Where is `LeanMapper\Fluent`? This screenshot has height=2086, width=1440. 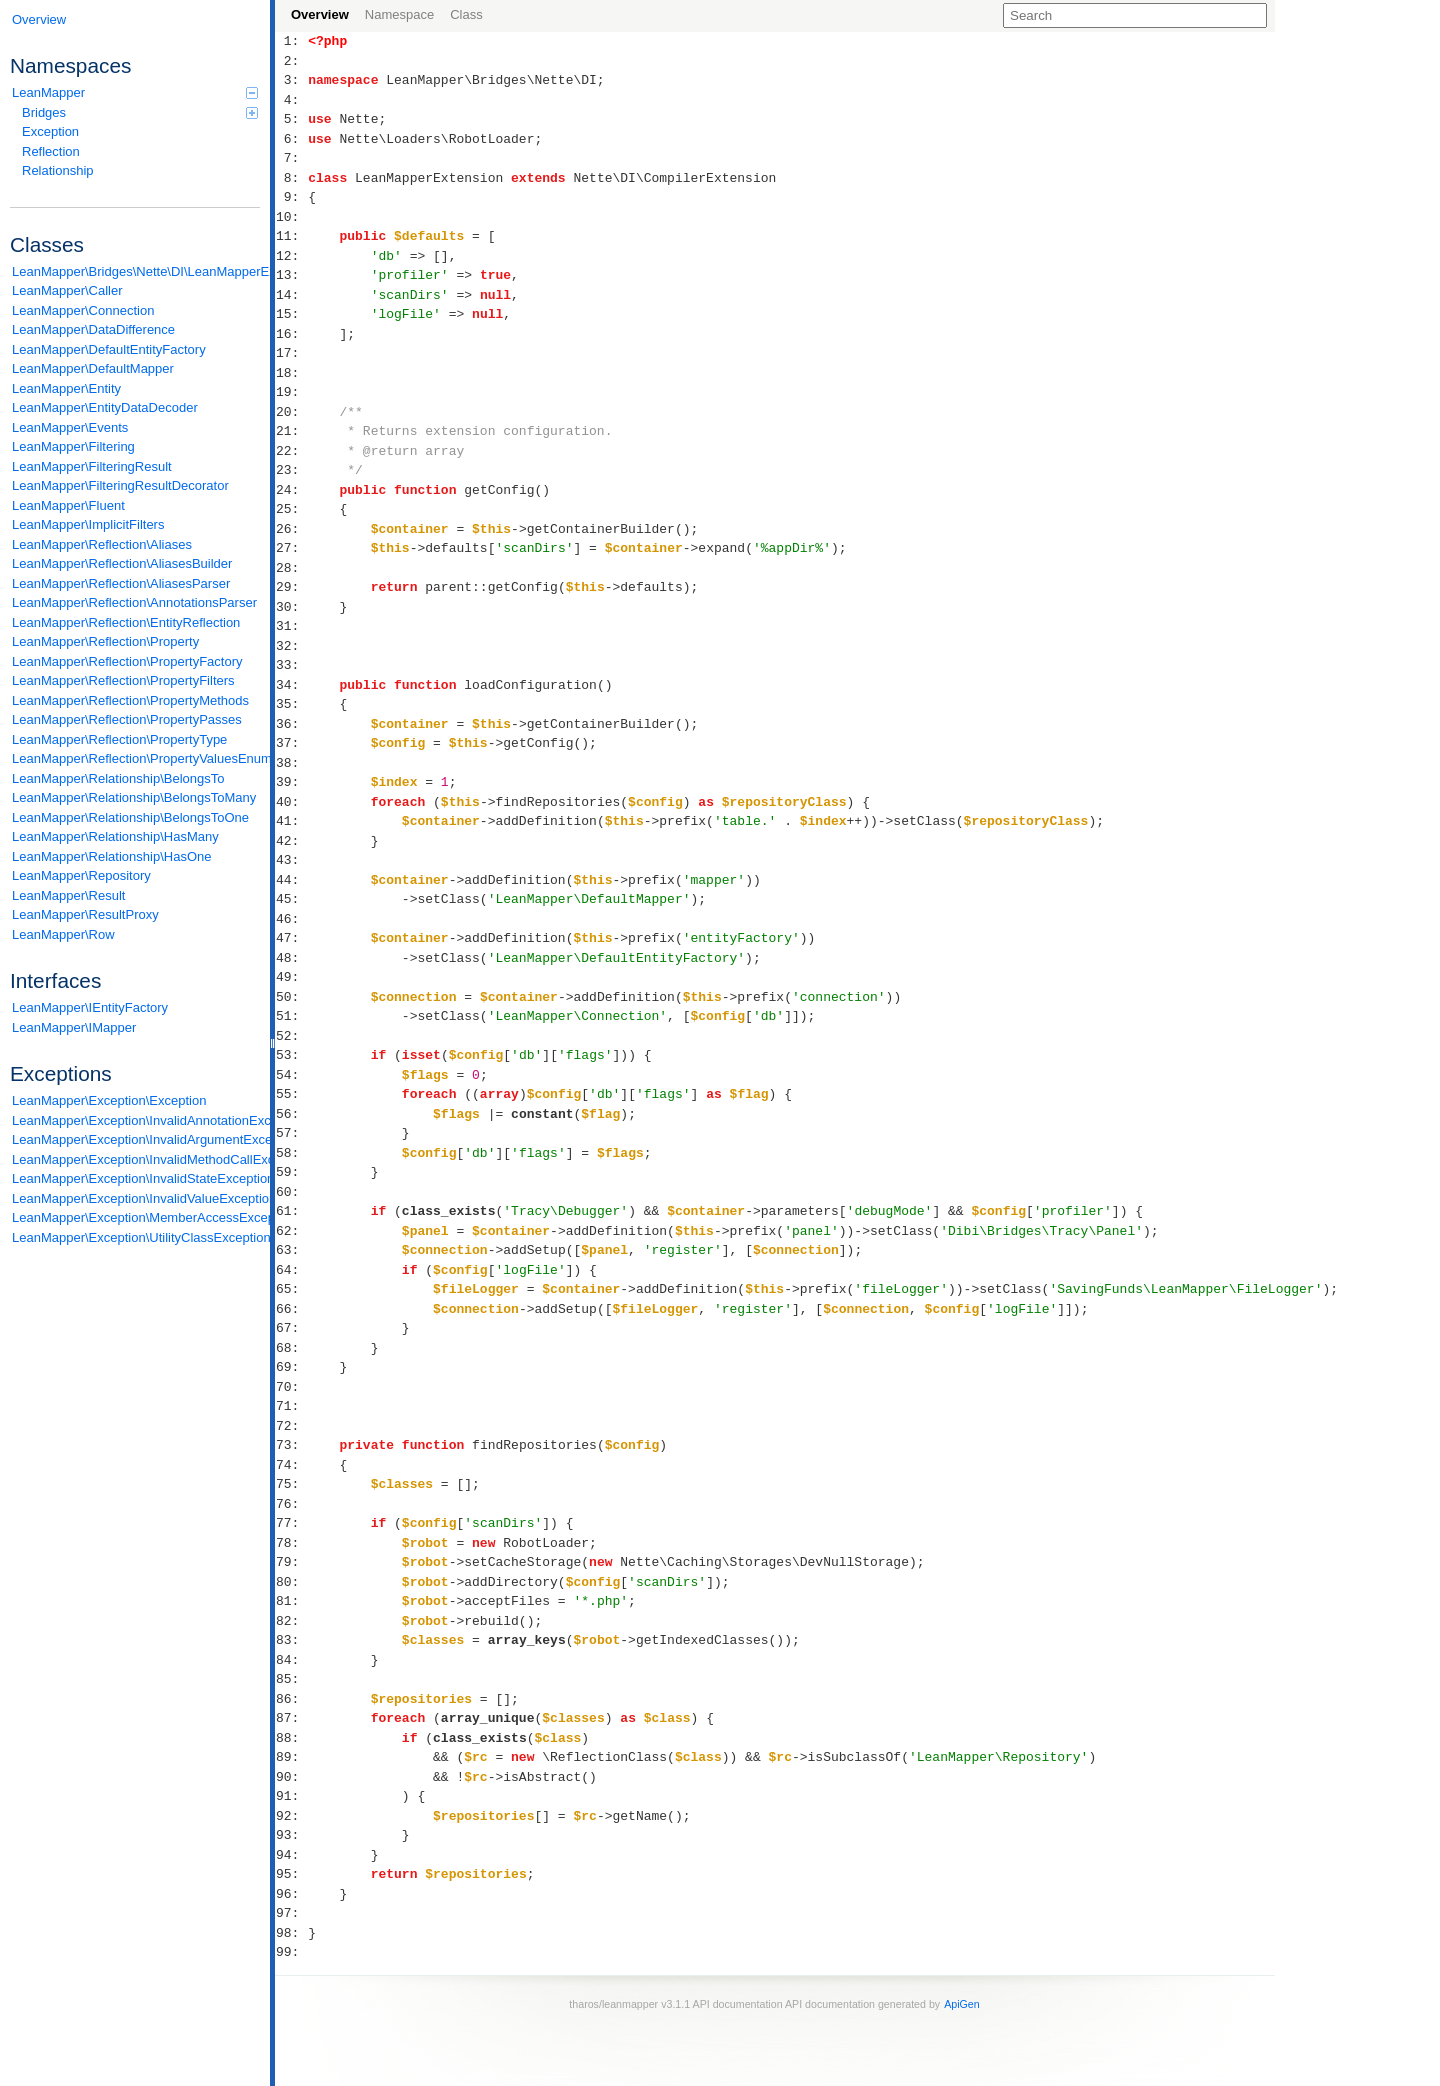 LeanMapper\Fluent is located at coordinates (68, 505).